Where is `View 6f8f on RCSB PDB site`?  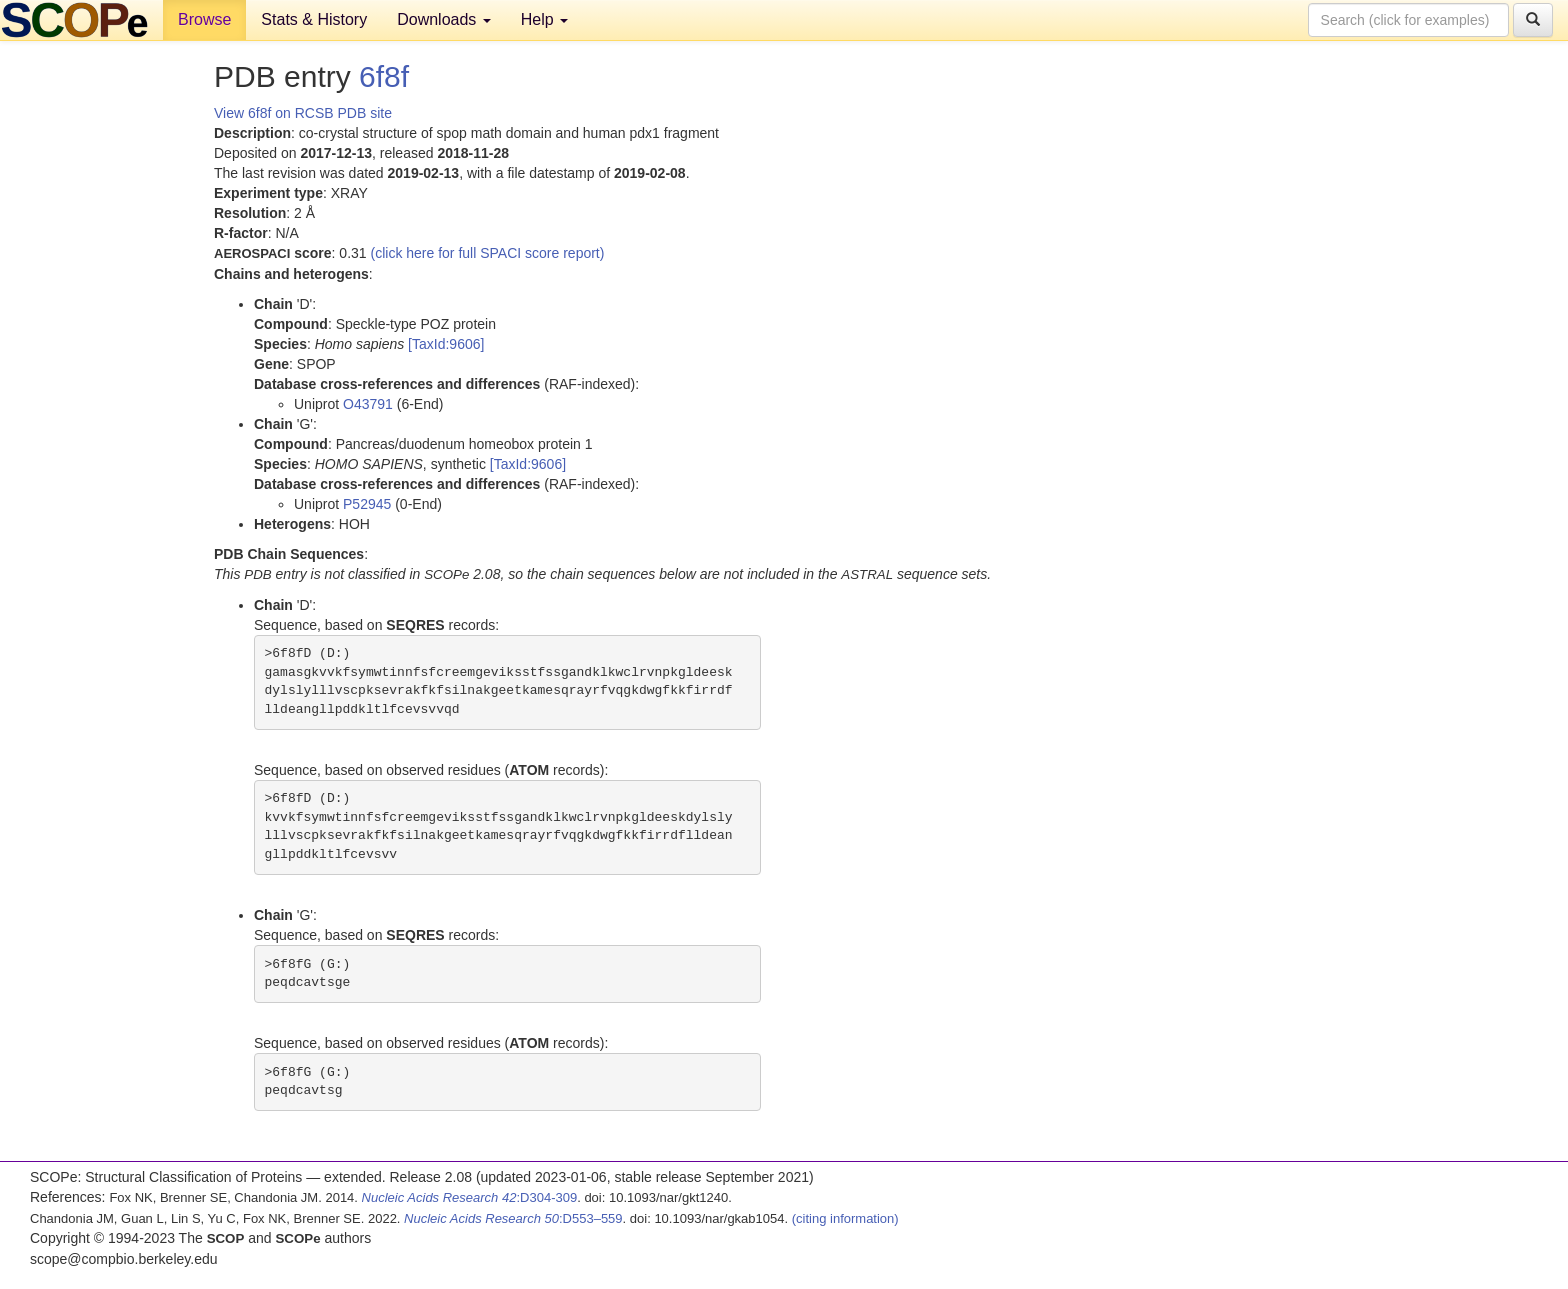
View 6f8f on RCSB PDB site is located at coordinates (303, 113).